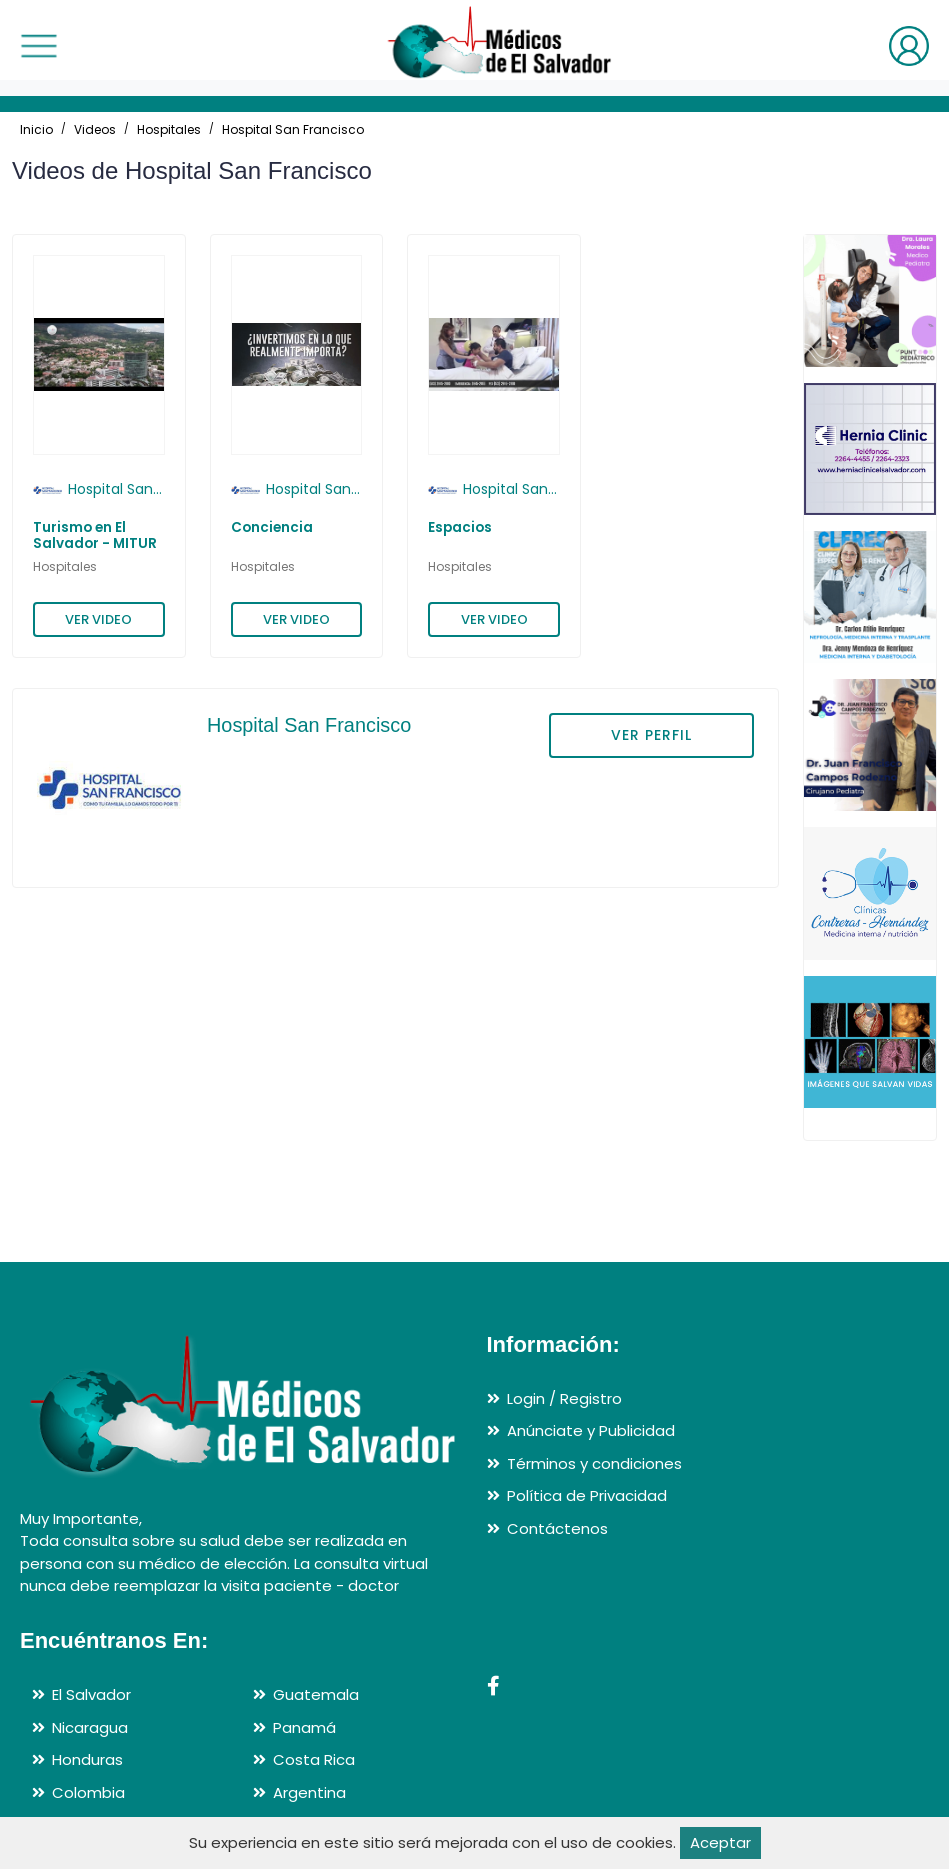 Image resolution: width=949 pixels, height=1869 pixels. What do you see at coordinates (87, 1759) in the screenshot?
I see `Honduras` at bounding box center [87, 1759].